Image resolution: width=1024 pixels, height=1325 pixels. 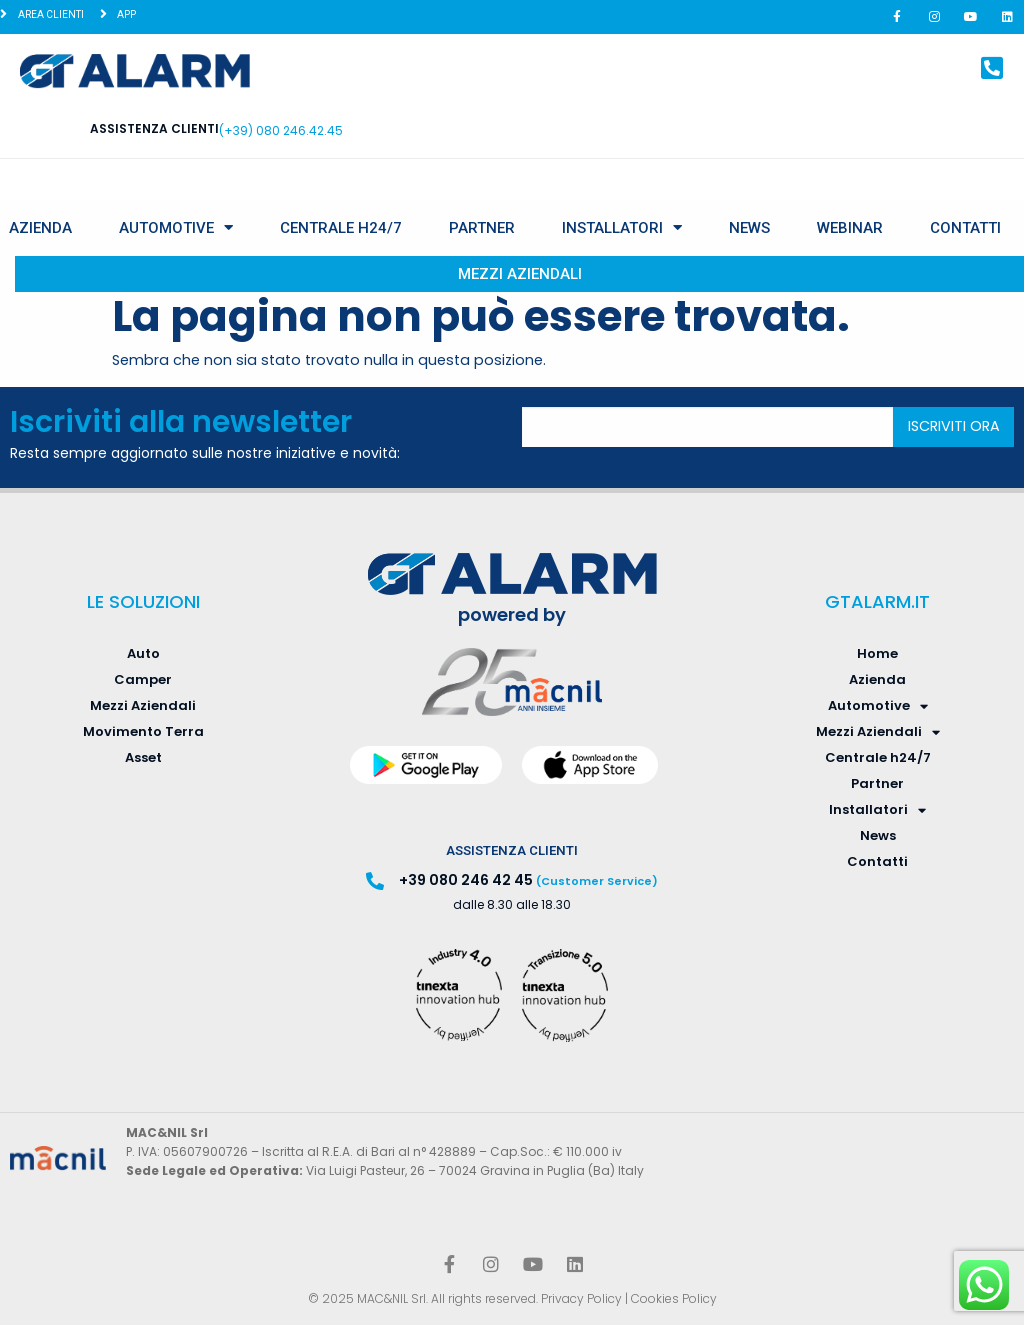 What do you see at coordinates (143, 757) in the screenshot?
I see `Asset` at bounding box center [143, 757].